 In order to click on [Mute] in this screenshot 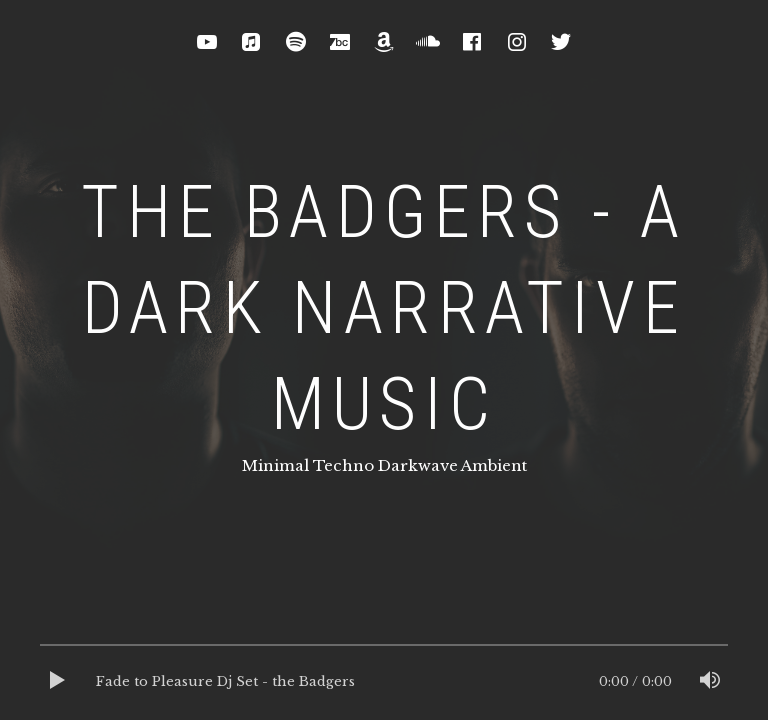, I will do `click(710, 682)`.